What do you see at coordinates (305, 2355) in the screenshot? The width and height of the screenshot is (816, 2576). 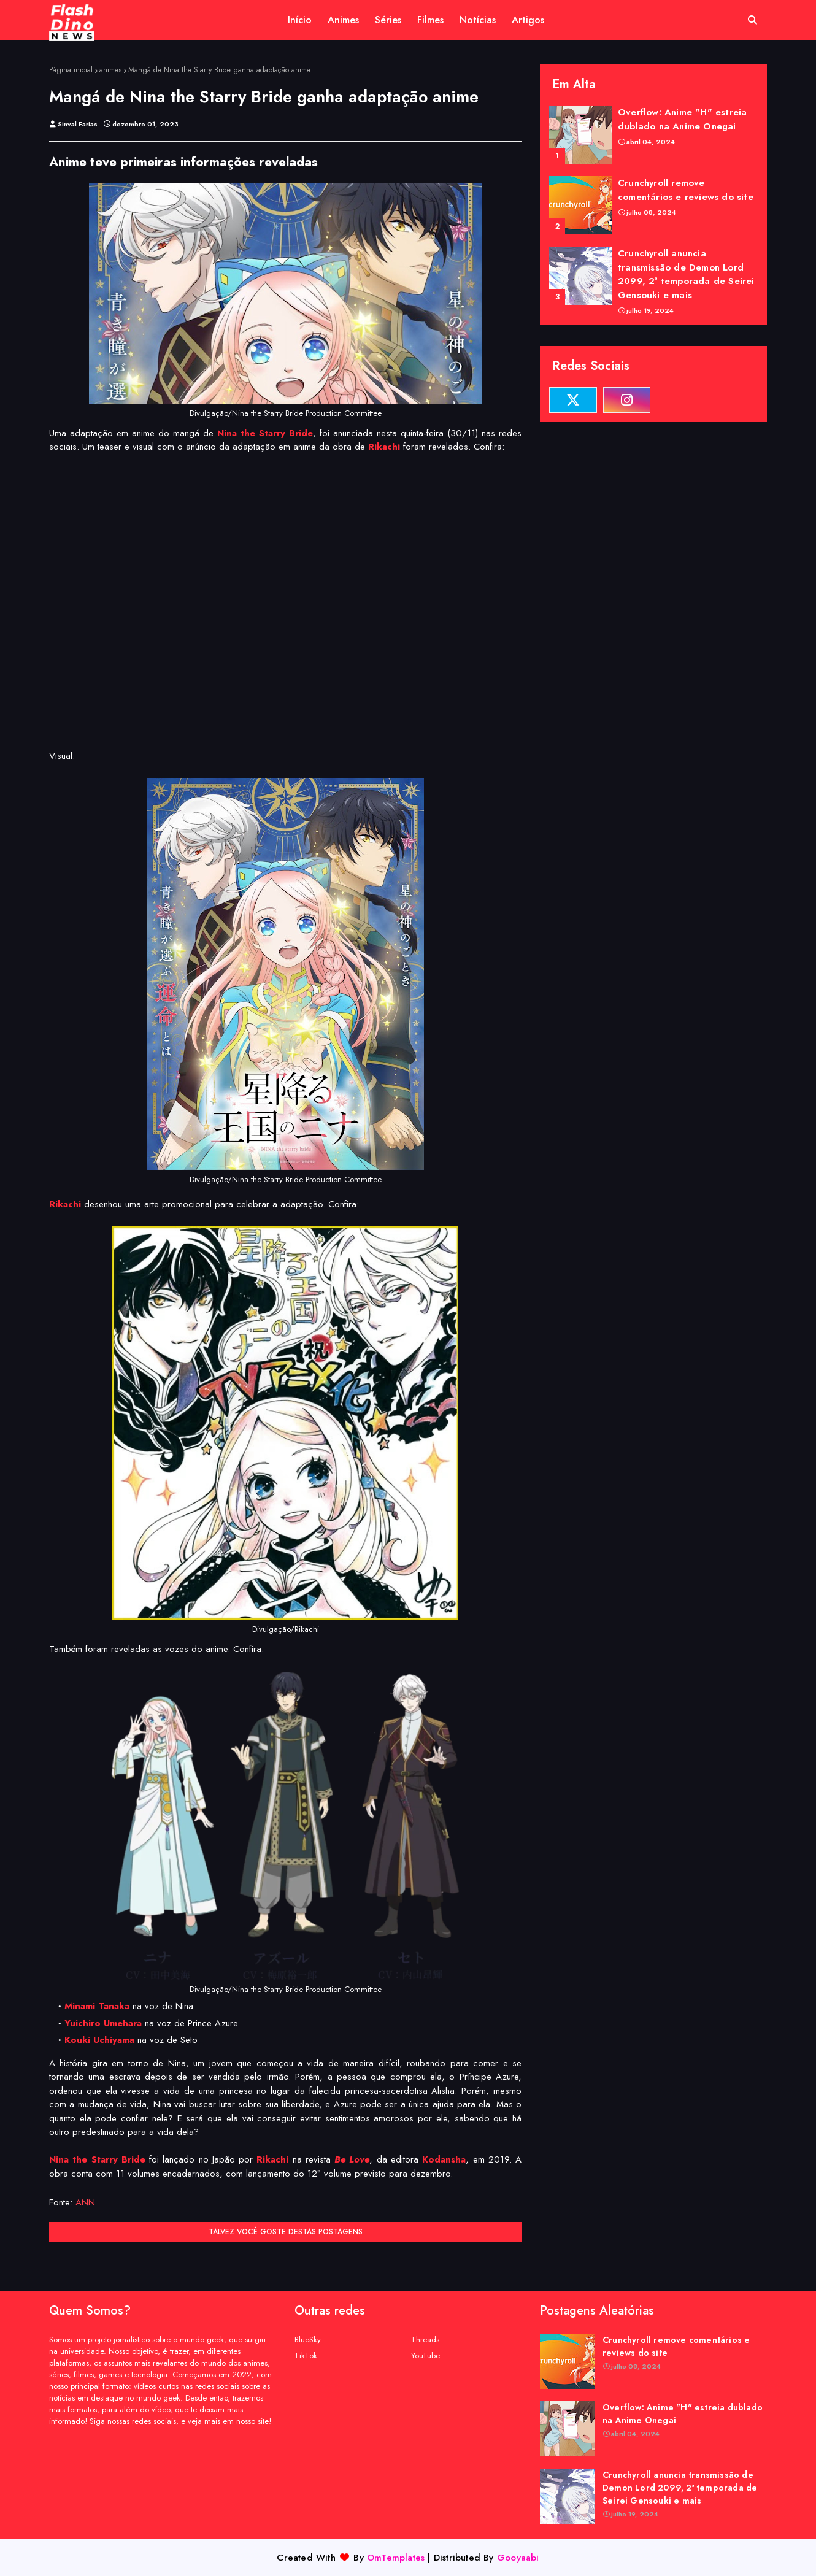 I see `TikTok` at bounding box center [305, 2355].